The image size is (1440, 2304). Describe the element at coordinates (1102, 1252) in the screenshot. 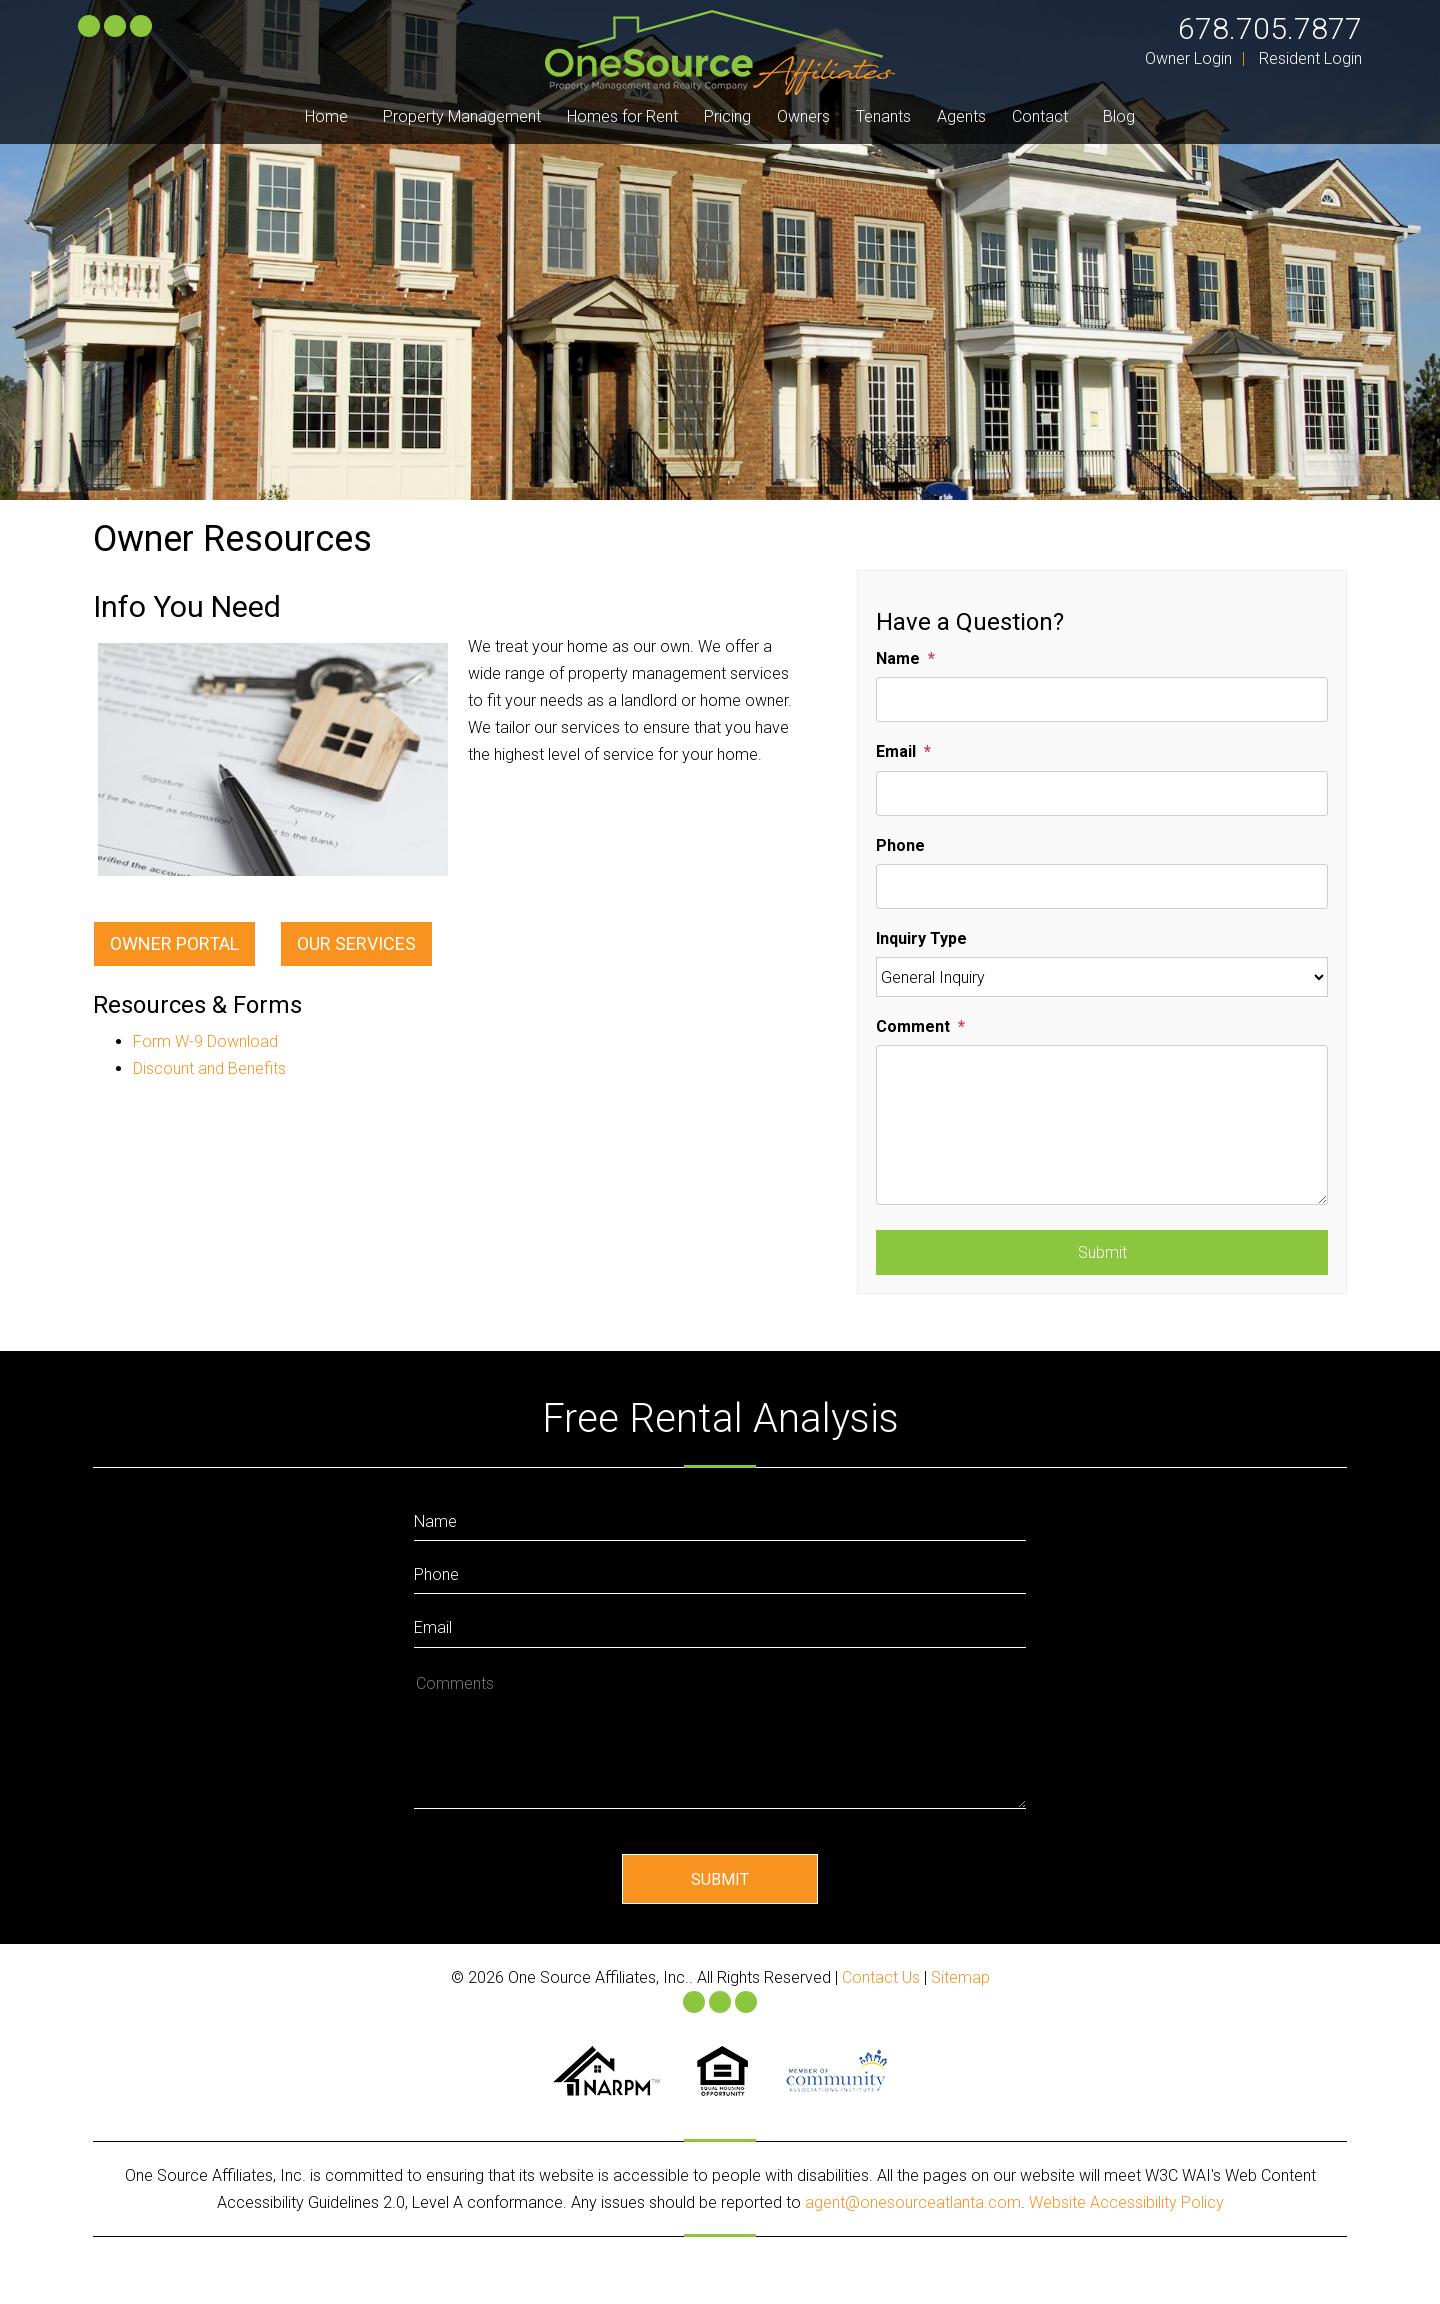

I see `Submit` at that location.